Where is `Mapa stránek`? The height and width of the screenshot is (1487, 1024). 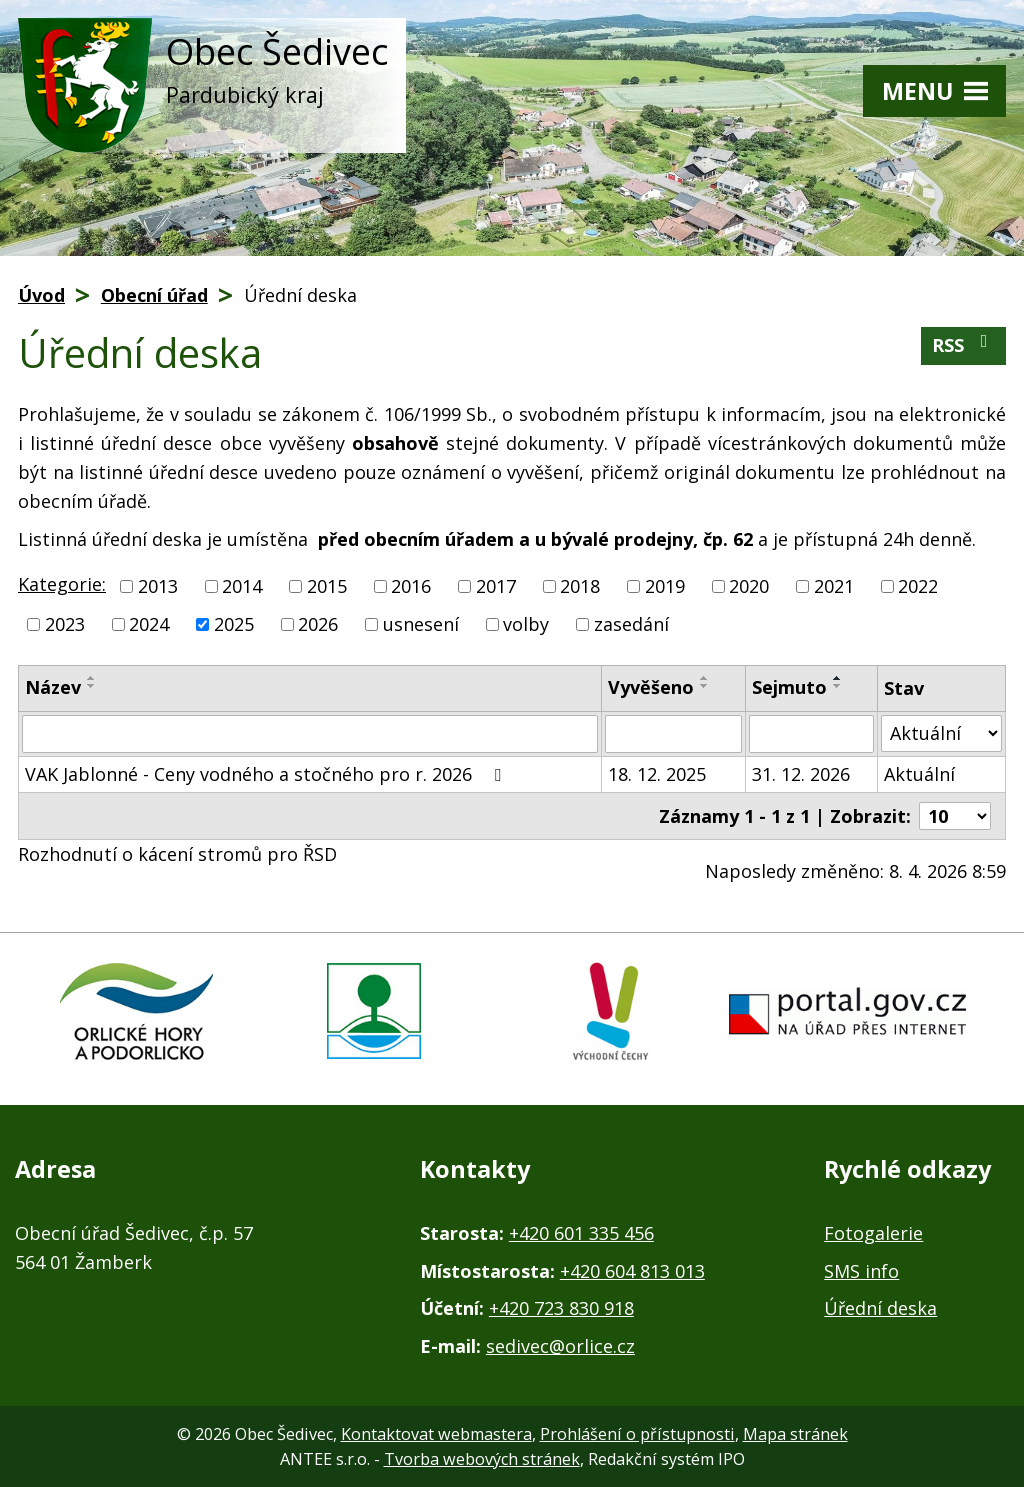 Mapa stránek is located at coordinates (795, 1434).